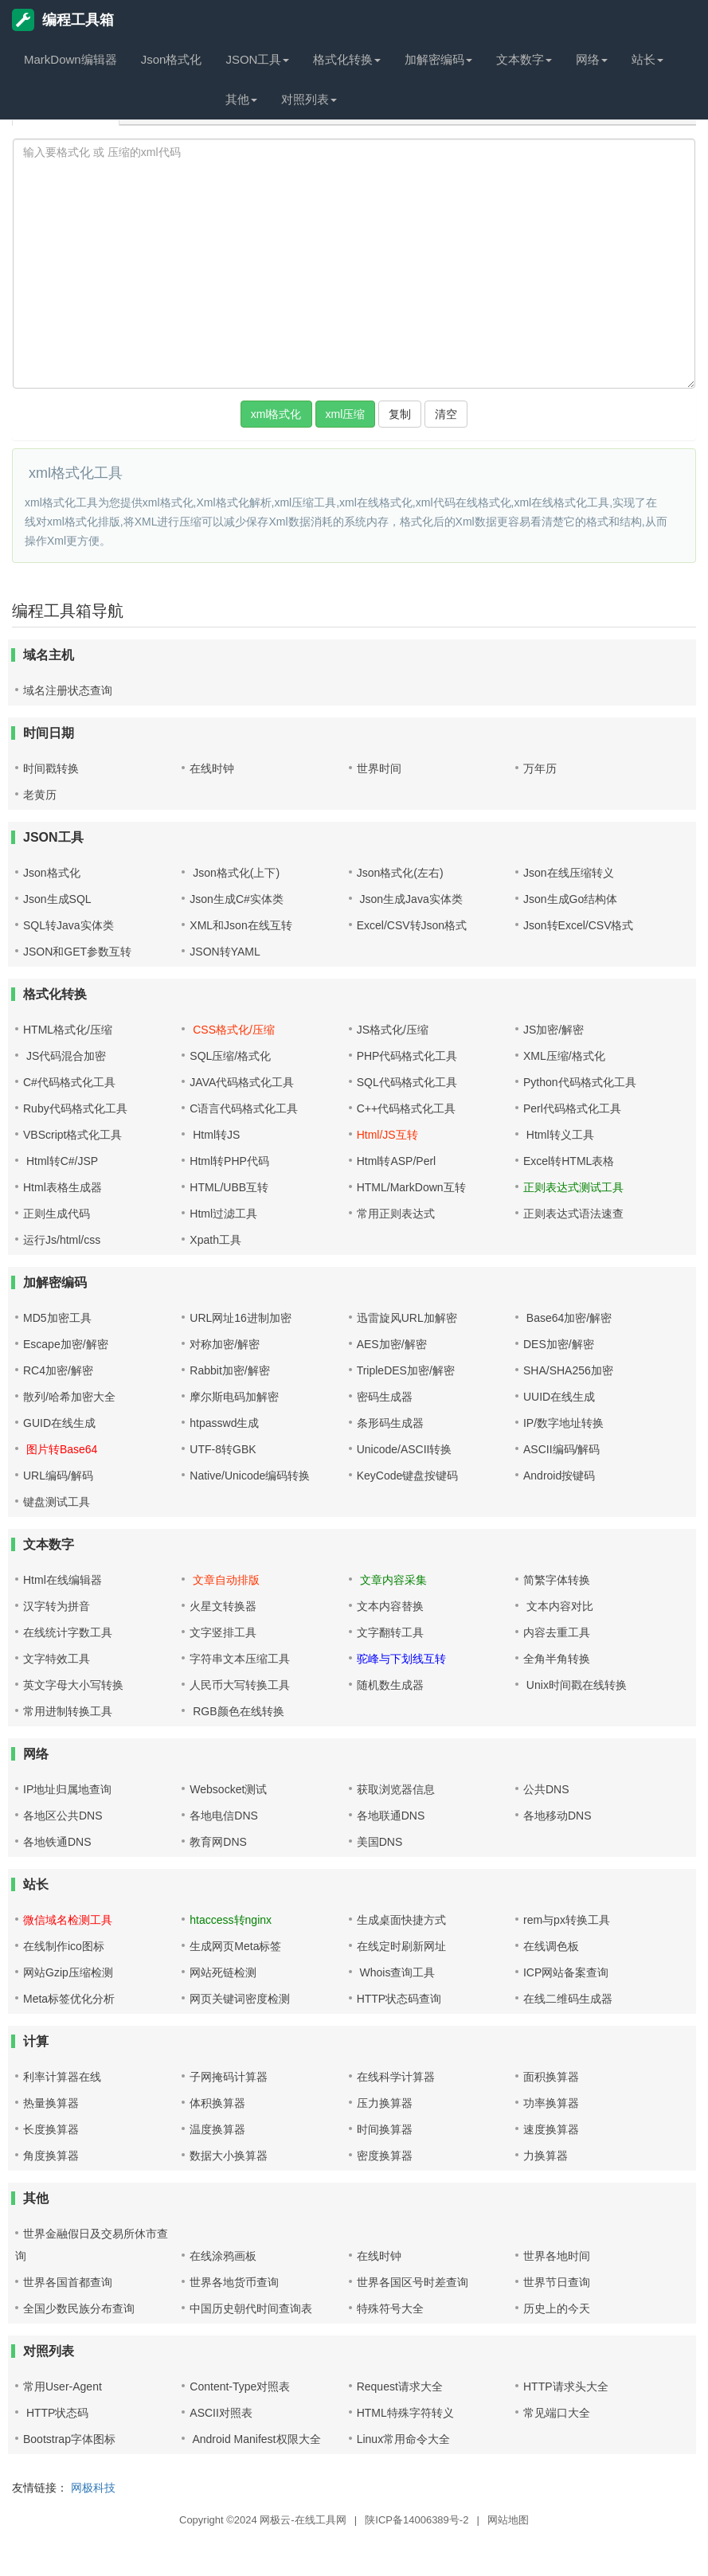 The width and height of the screenshot is (708, 2576). I want to click on JSON和GET参数互转, so click(77, 951).